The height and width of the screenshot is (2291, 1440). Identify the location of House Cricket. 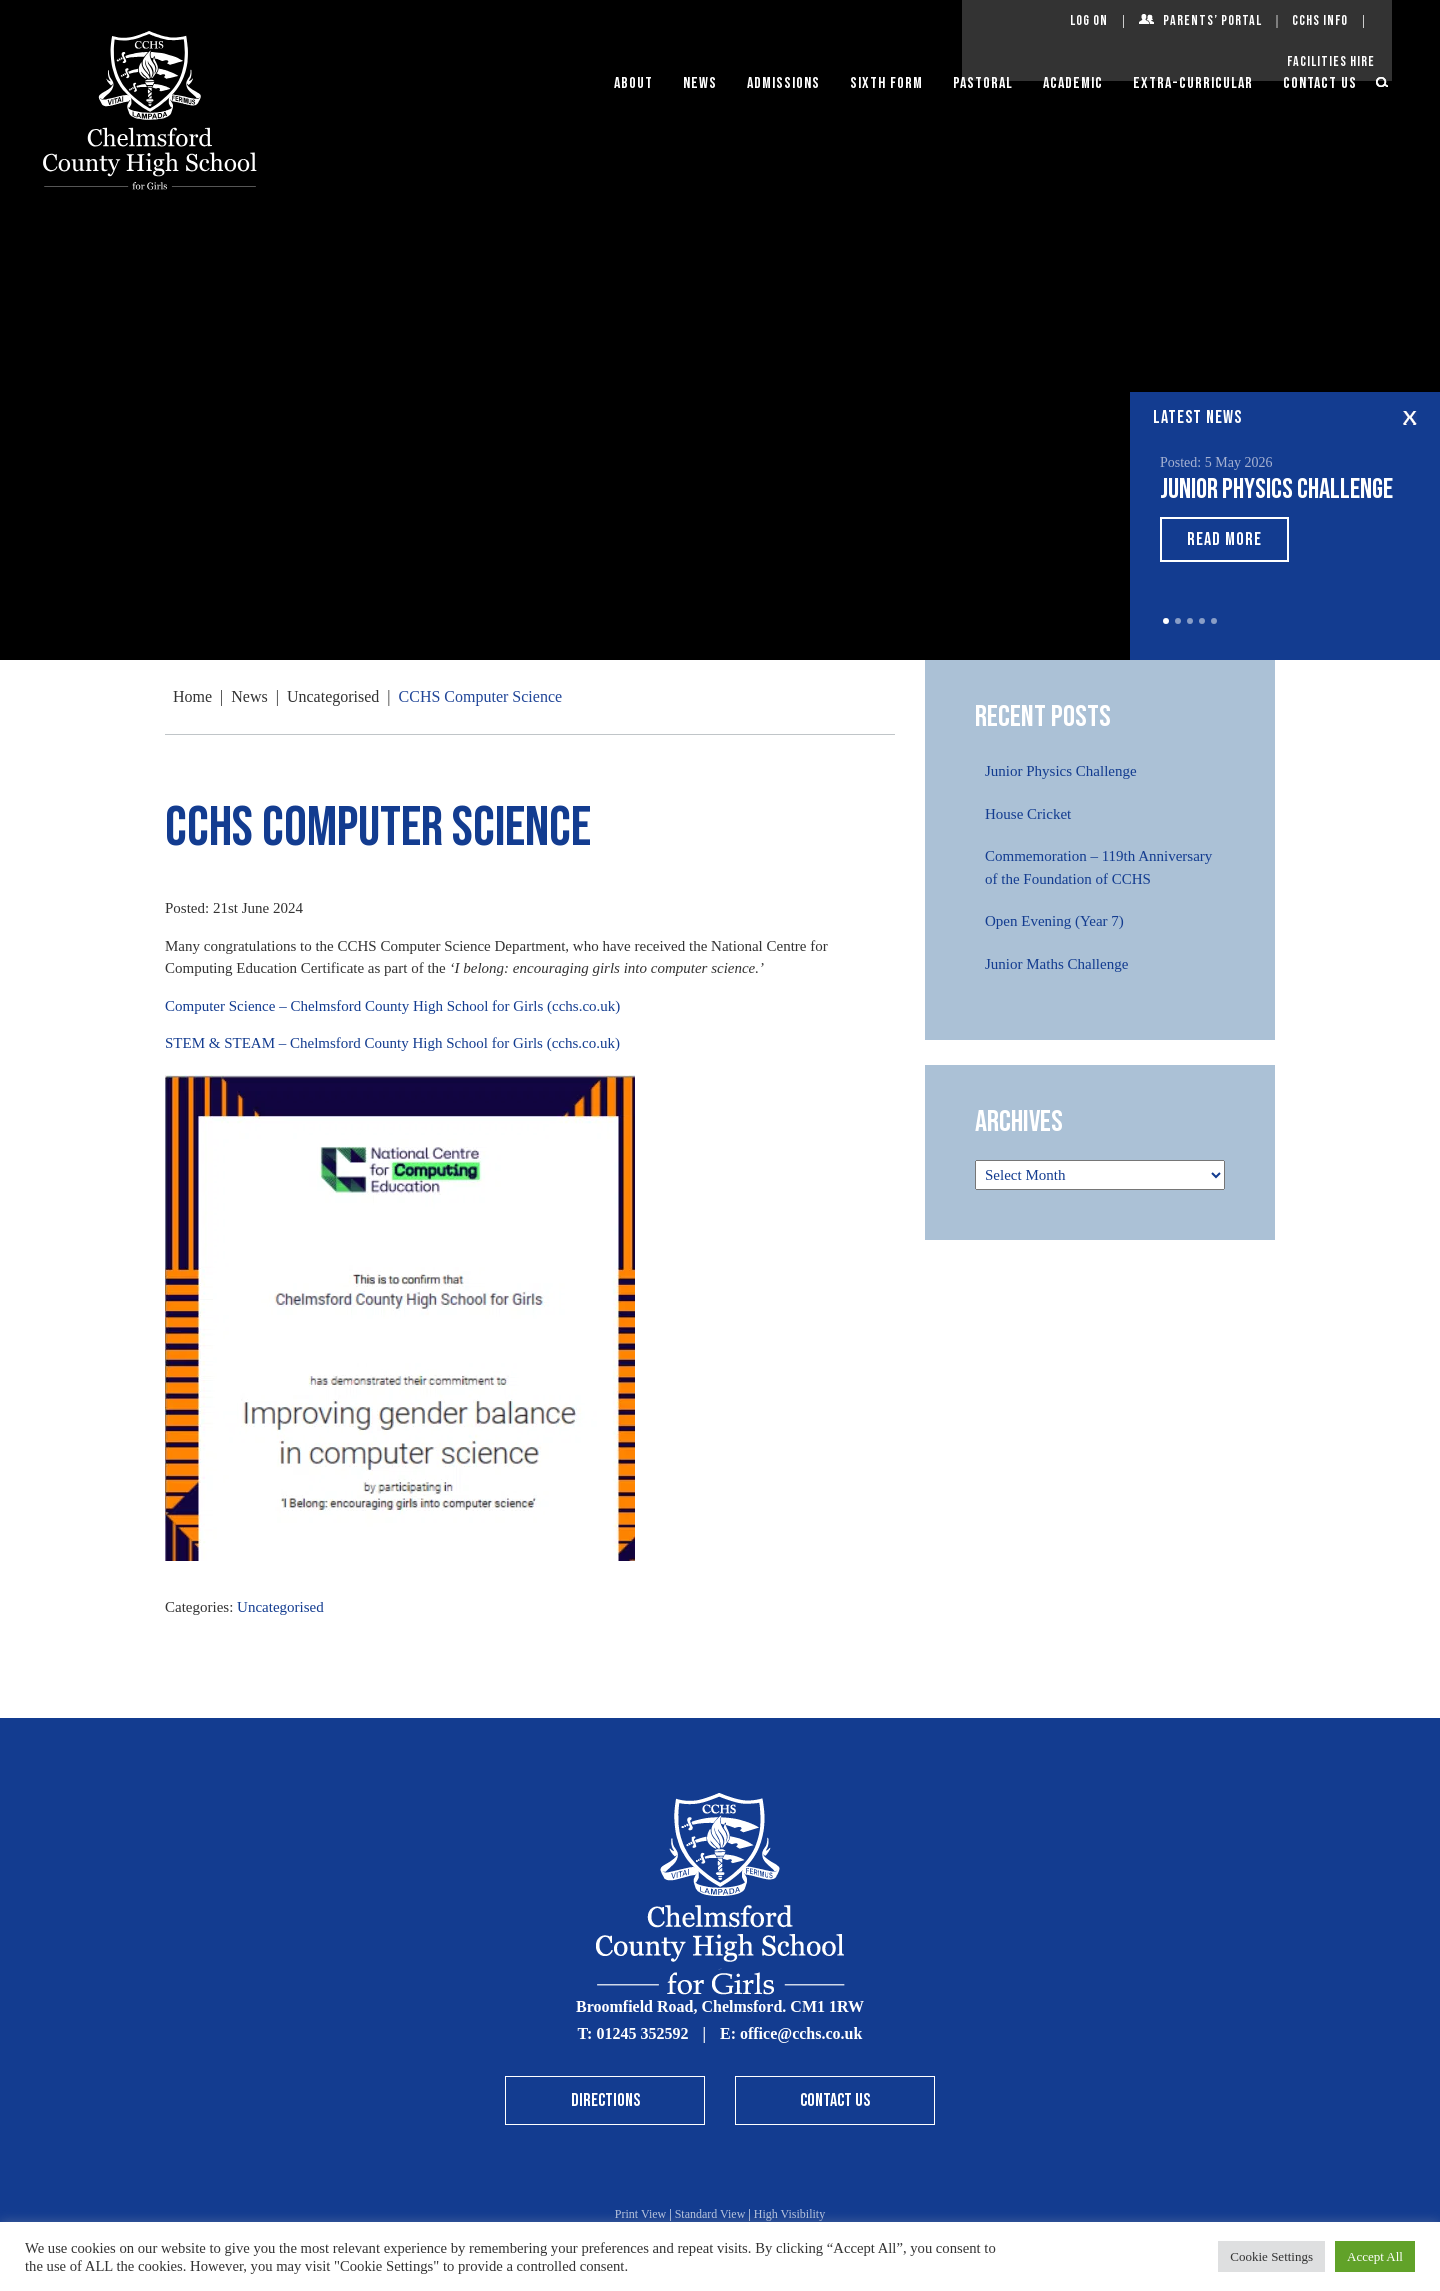
(1028, 814).